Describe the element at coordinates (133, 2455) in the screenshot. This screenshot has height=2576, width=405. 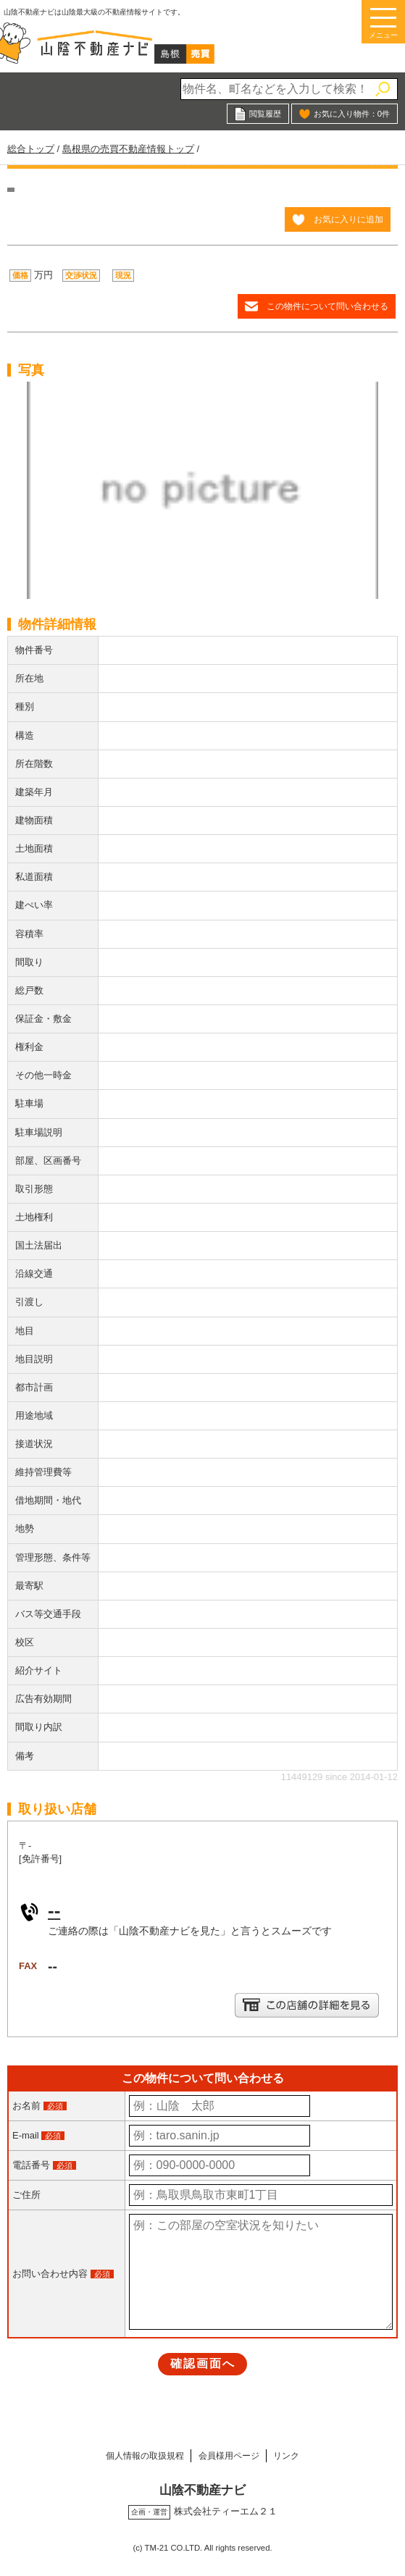
I see `個人情報の取扱規程` at that location.